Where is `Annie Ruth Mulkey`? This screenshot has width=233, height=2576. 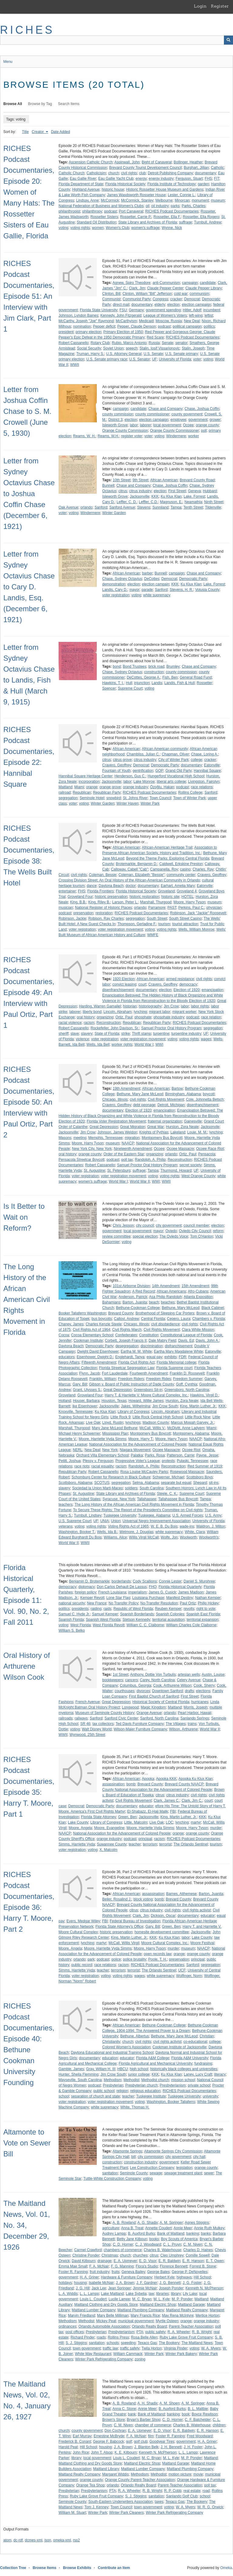 Annie Ruth Mulkey is located at coordinates (209, 2228).